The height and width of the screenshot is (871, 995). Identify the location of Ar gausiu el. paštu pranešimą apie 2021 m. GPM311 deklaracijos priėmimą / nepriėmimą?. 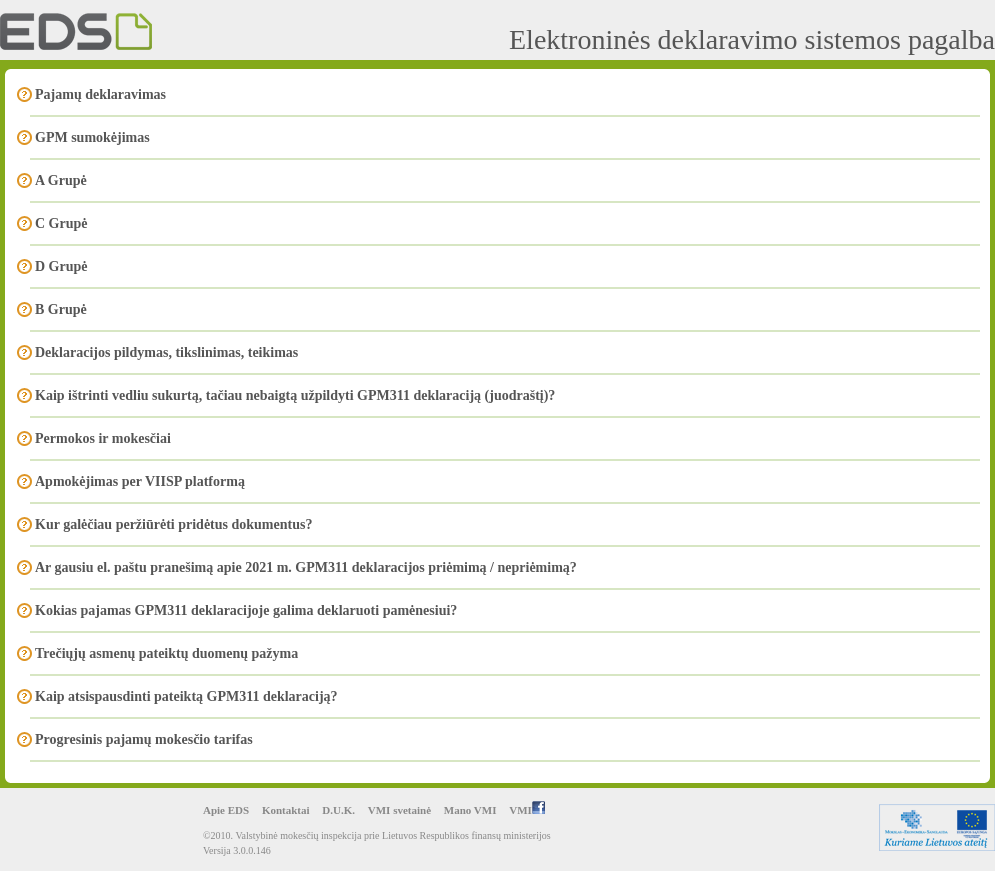
(306, 567).